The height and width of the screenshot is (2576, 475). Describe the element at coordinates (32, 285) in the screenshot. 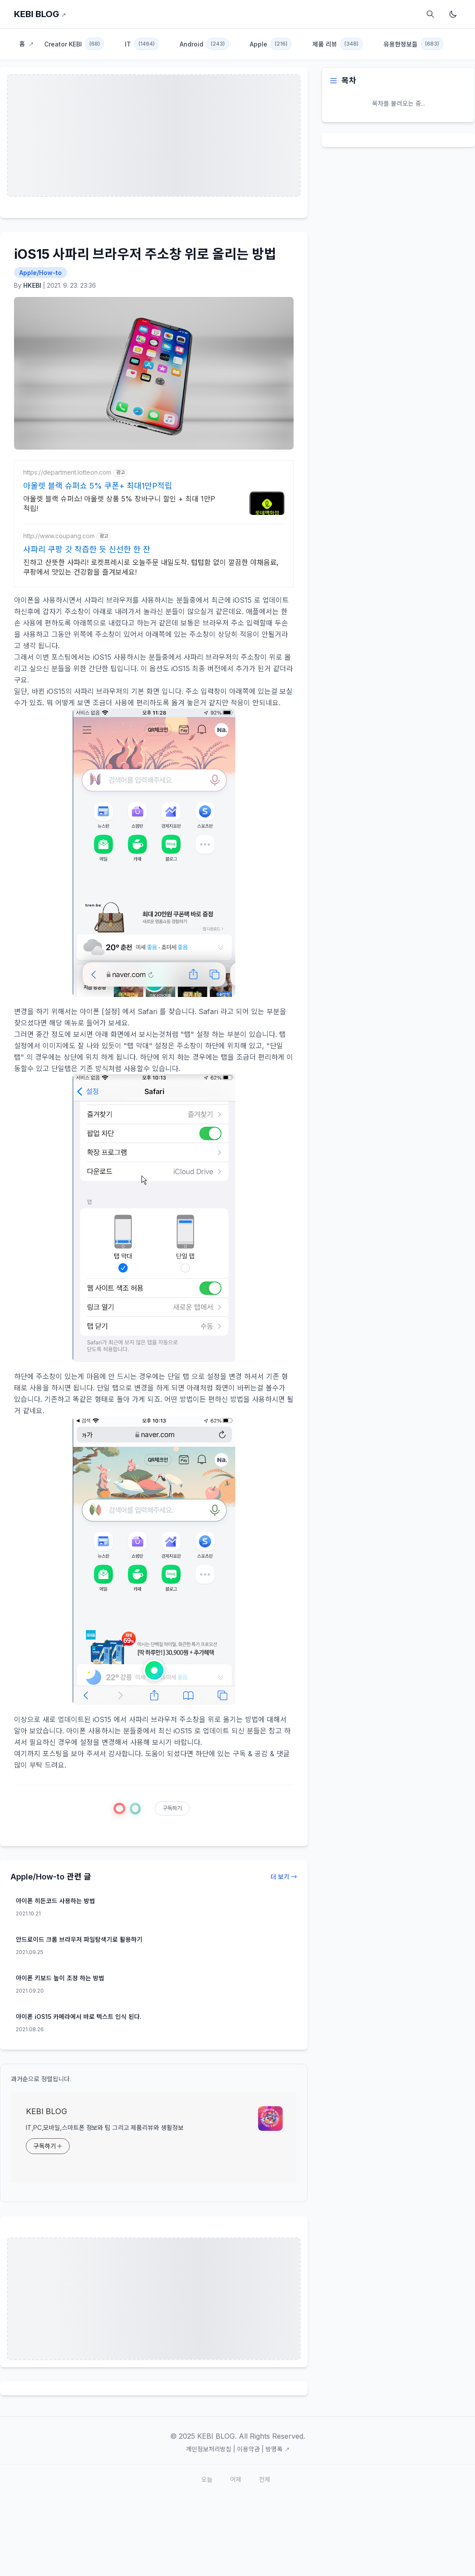

I see `HKEBI` at that location.